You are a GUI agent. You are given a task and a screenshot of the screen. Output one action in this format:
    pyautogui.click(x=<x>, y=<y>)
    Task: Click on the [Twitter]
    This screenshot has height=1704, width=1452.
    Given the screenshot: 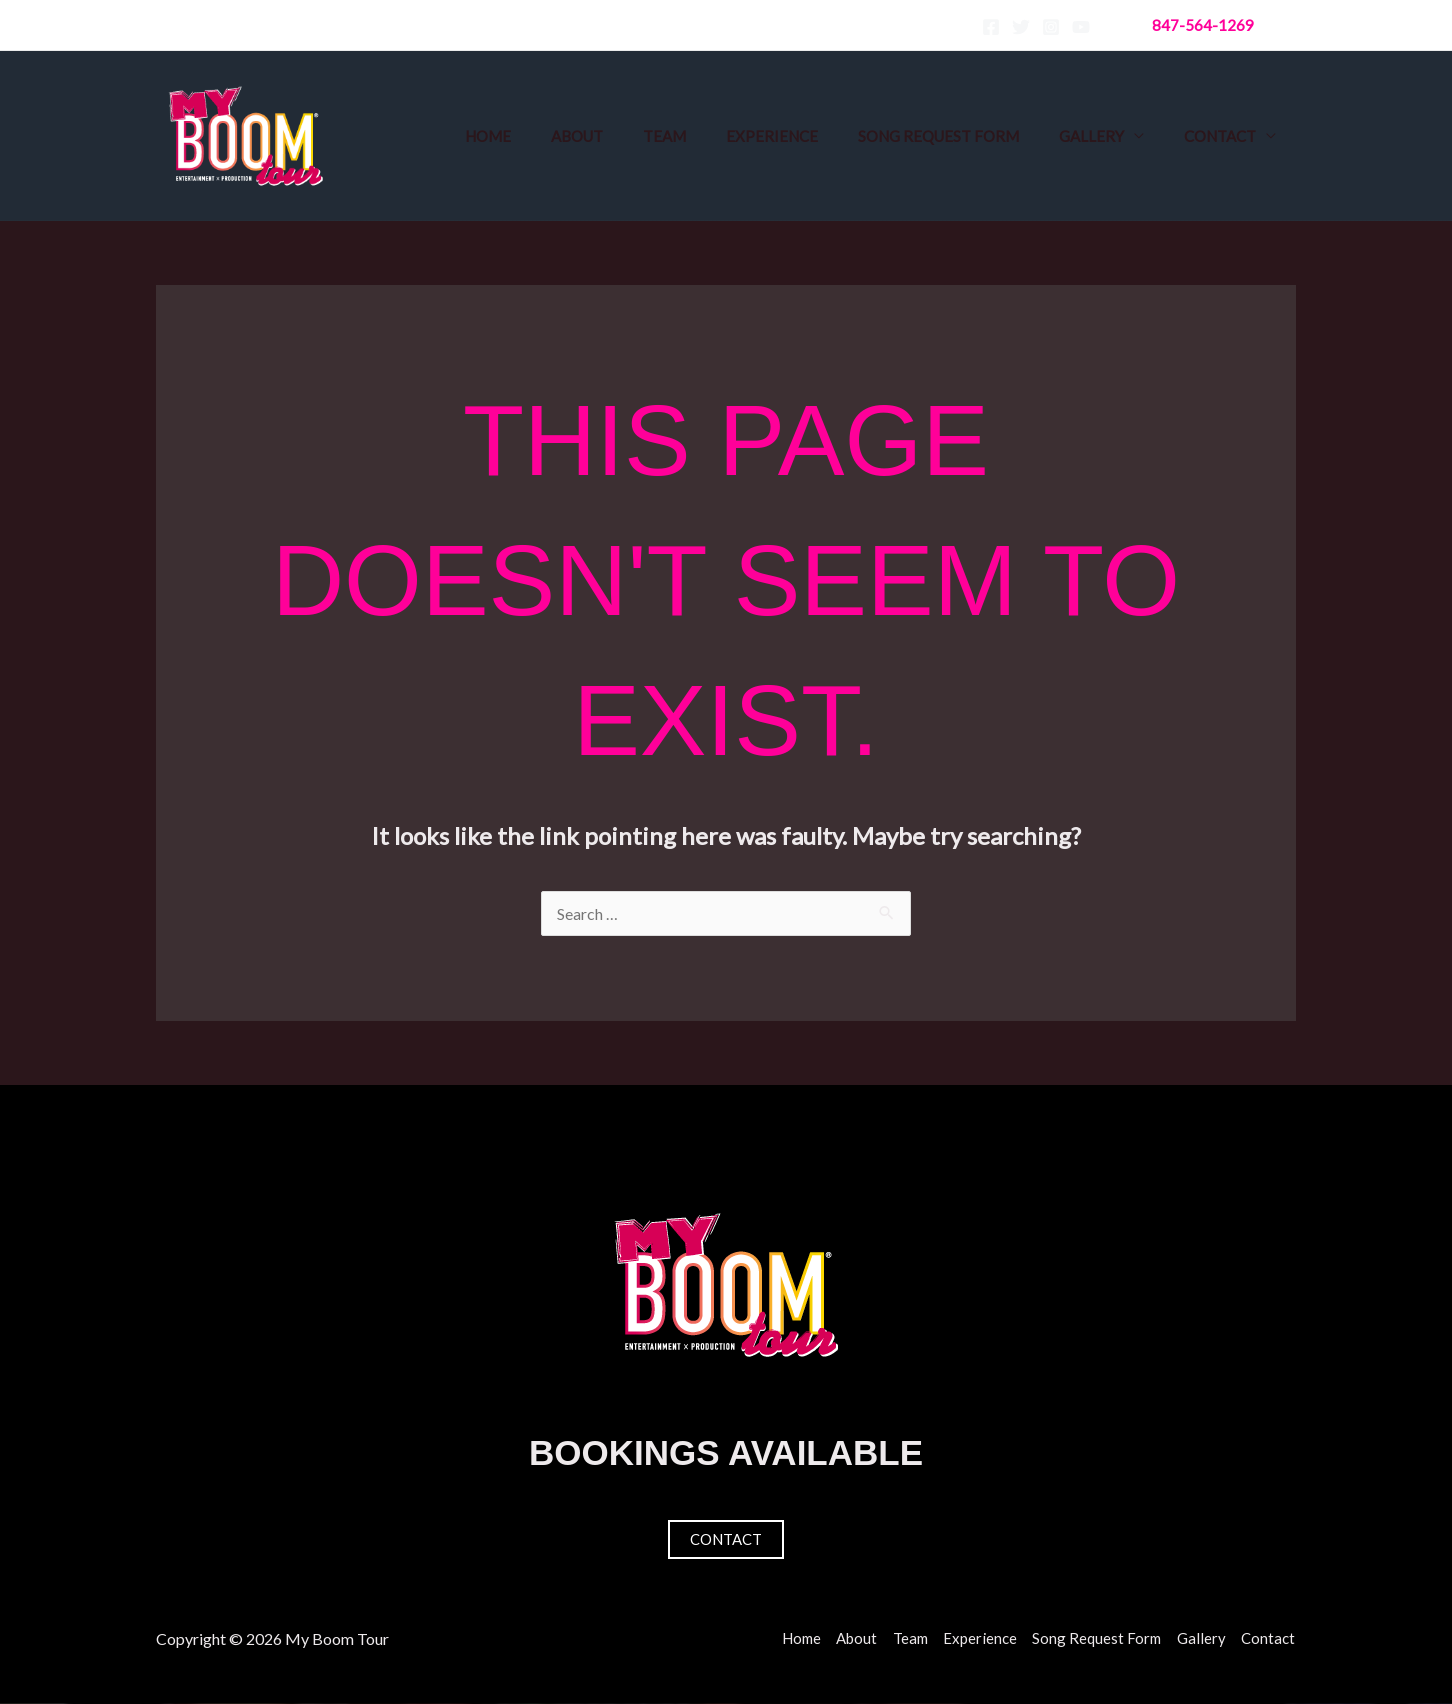 What is the action you would take?
    pyautogui.click(x=1021, y=27)
    